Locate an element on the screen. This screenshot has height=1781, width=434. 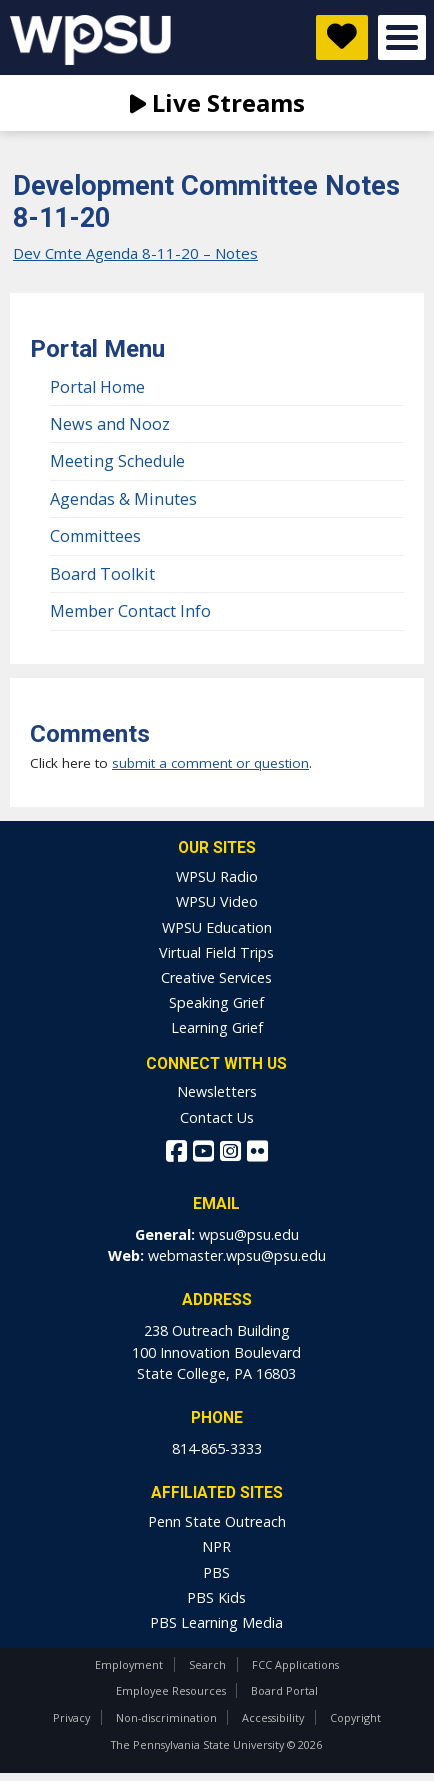
Member Contact Info is located at coordinates (130, 611).